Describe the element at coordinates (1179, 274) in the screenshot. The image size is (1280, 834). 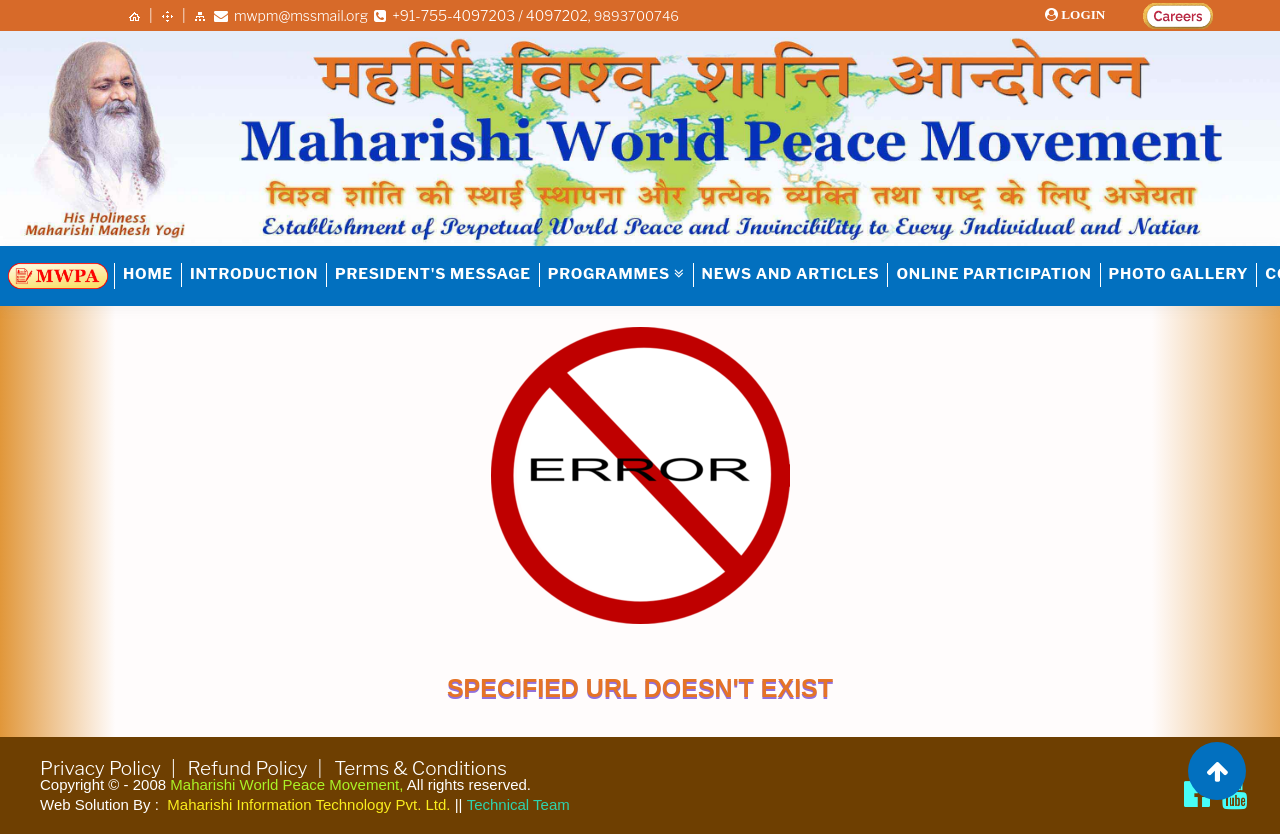
I see `Photo Gallery` at that location.